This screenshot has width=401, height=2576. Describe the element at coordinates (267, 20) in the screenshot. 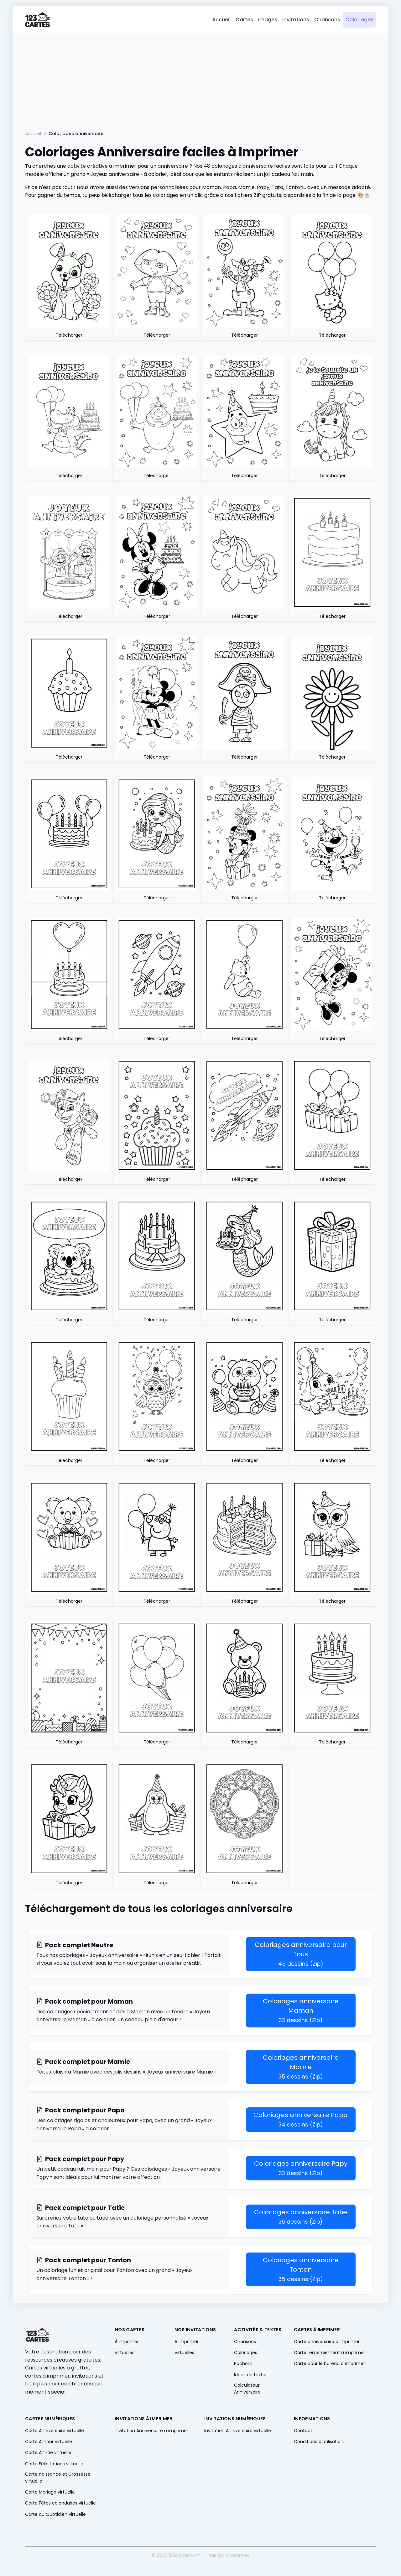

I see `Images` at that location.